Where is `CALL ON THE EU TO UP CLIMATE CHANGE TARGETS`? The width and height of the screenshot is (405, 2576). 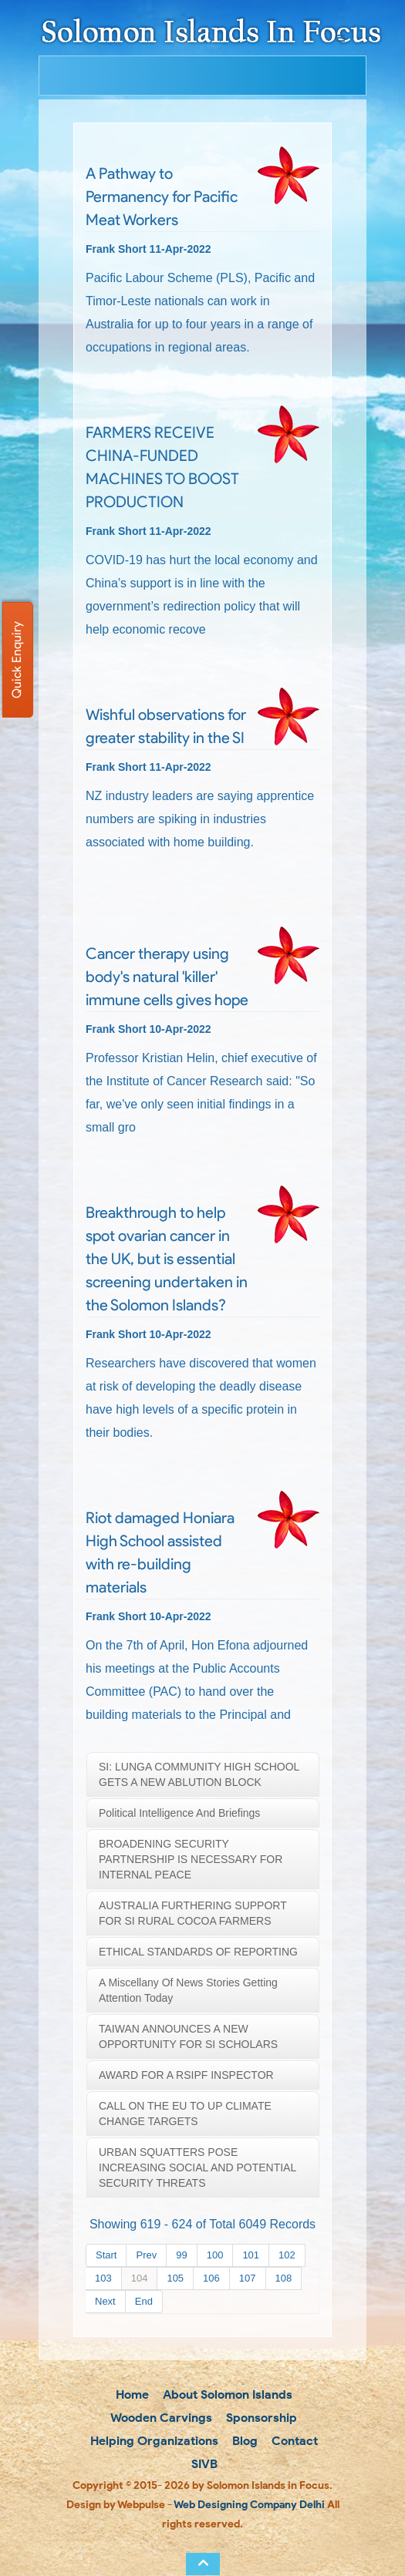 CALL ON THE EU TO UP CLIMATE CHANGE TARGETS is located at coordinates (185, 2113).